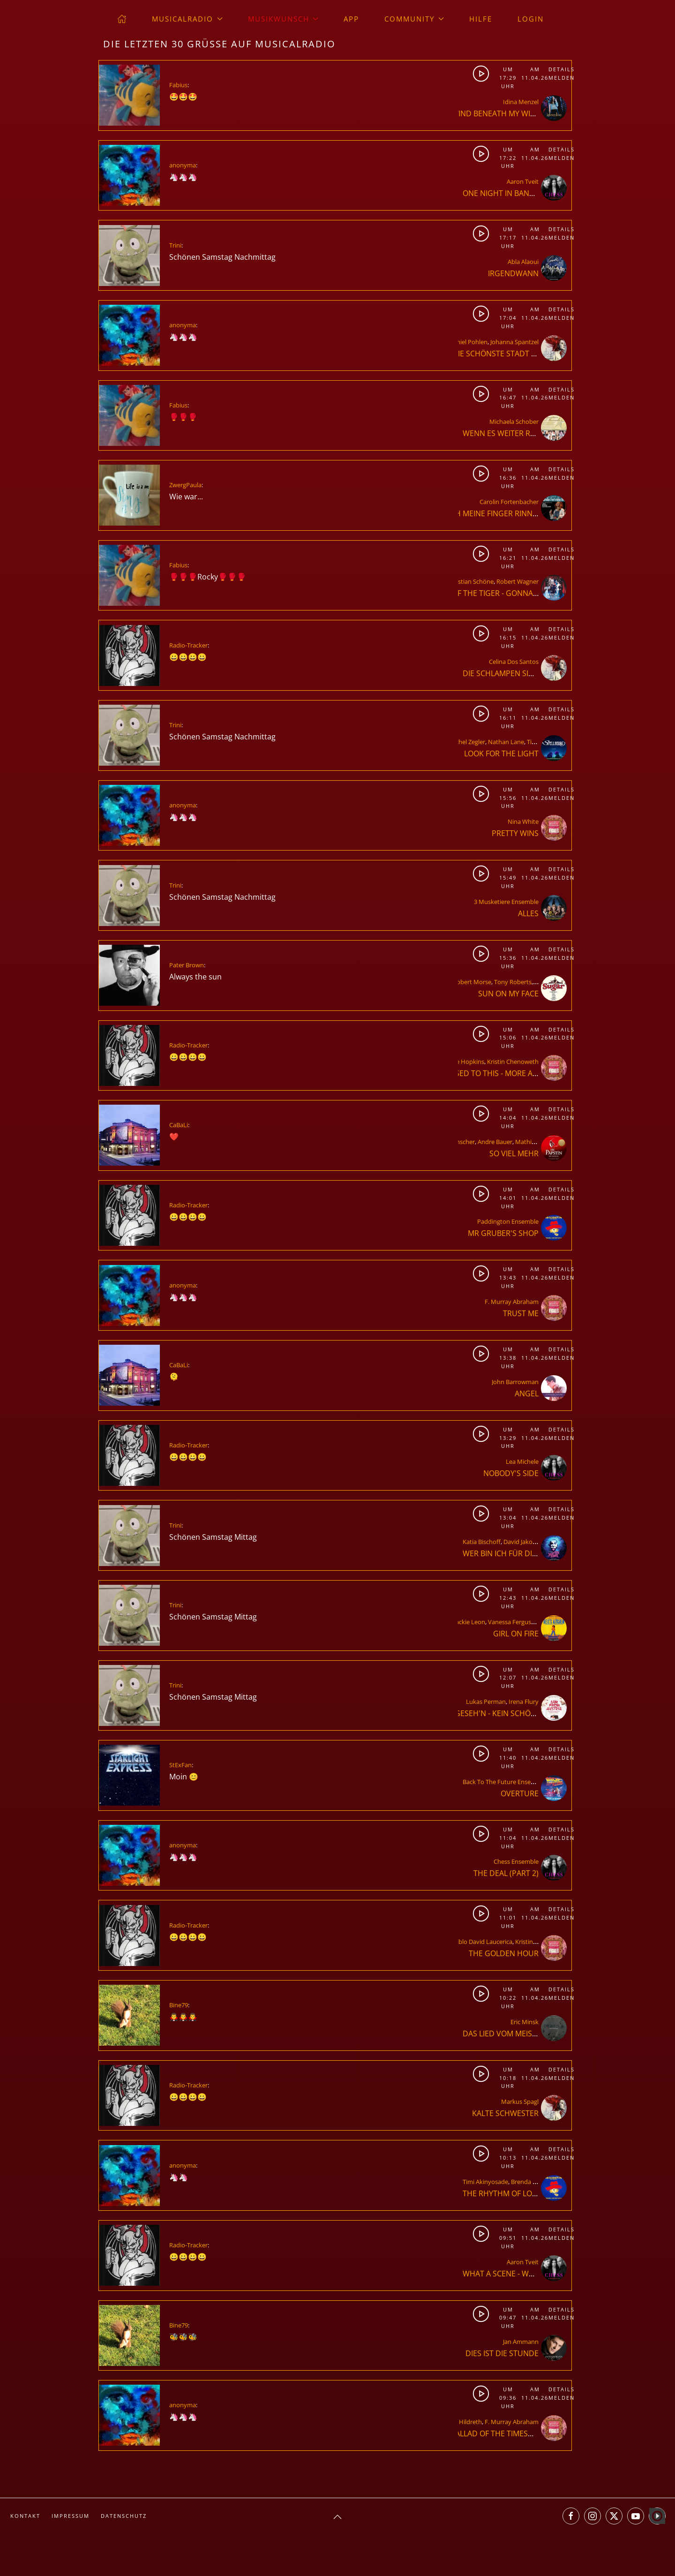 The width and height of the screenshot is (675, 2576). I want to click on Abla Alaoui, so click(523, 261).